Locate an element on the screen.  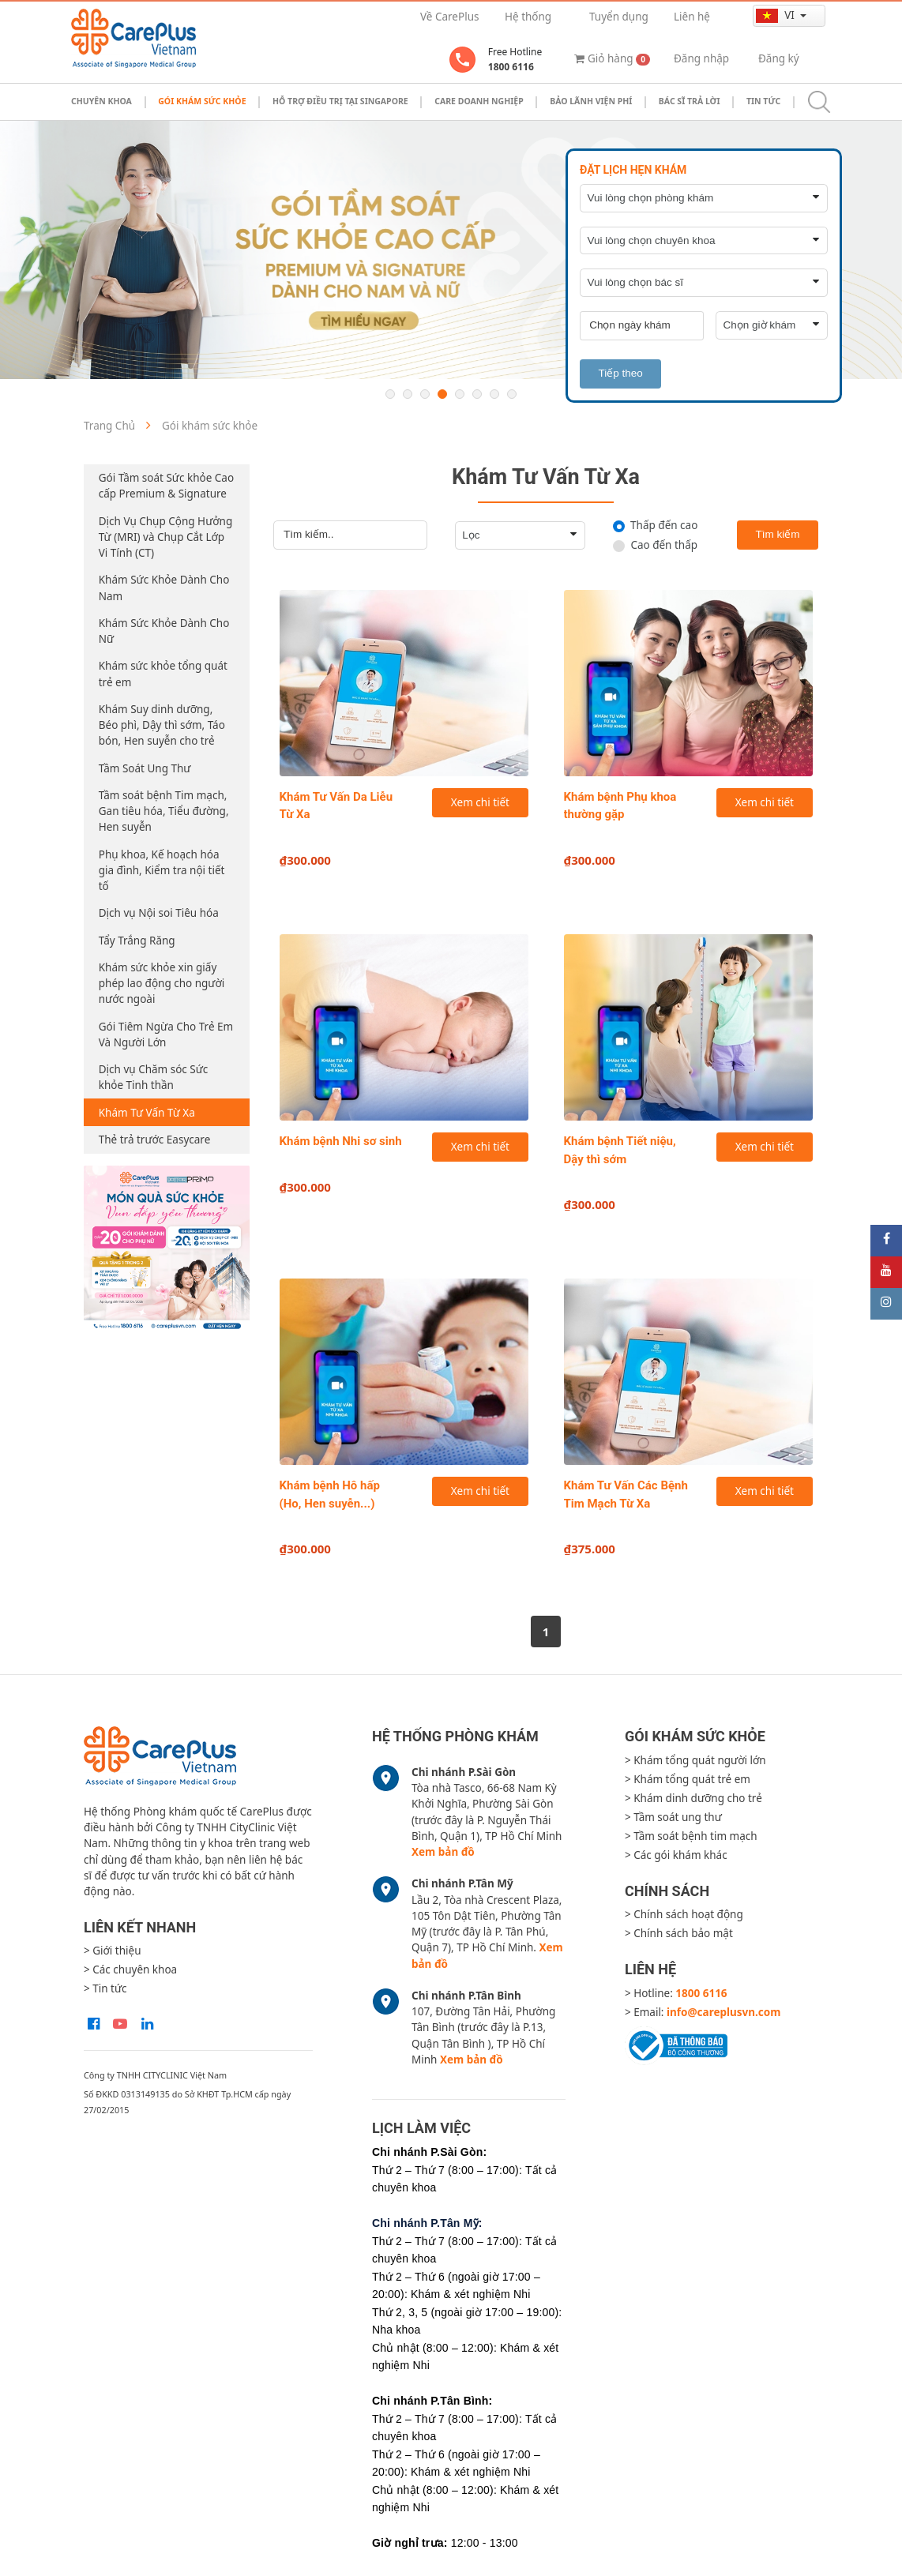
Tầm soát bệnh Tim mạch, Gan tiêu hóa, Tiểu đường, Hen suyễn is located at coordinates (164, 811).